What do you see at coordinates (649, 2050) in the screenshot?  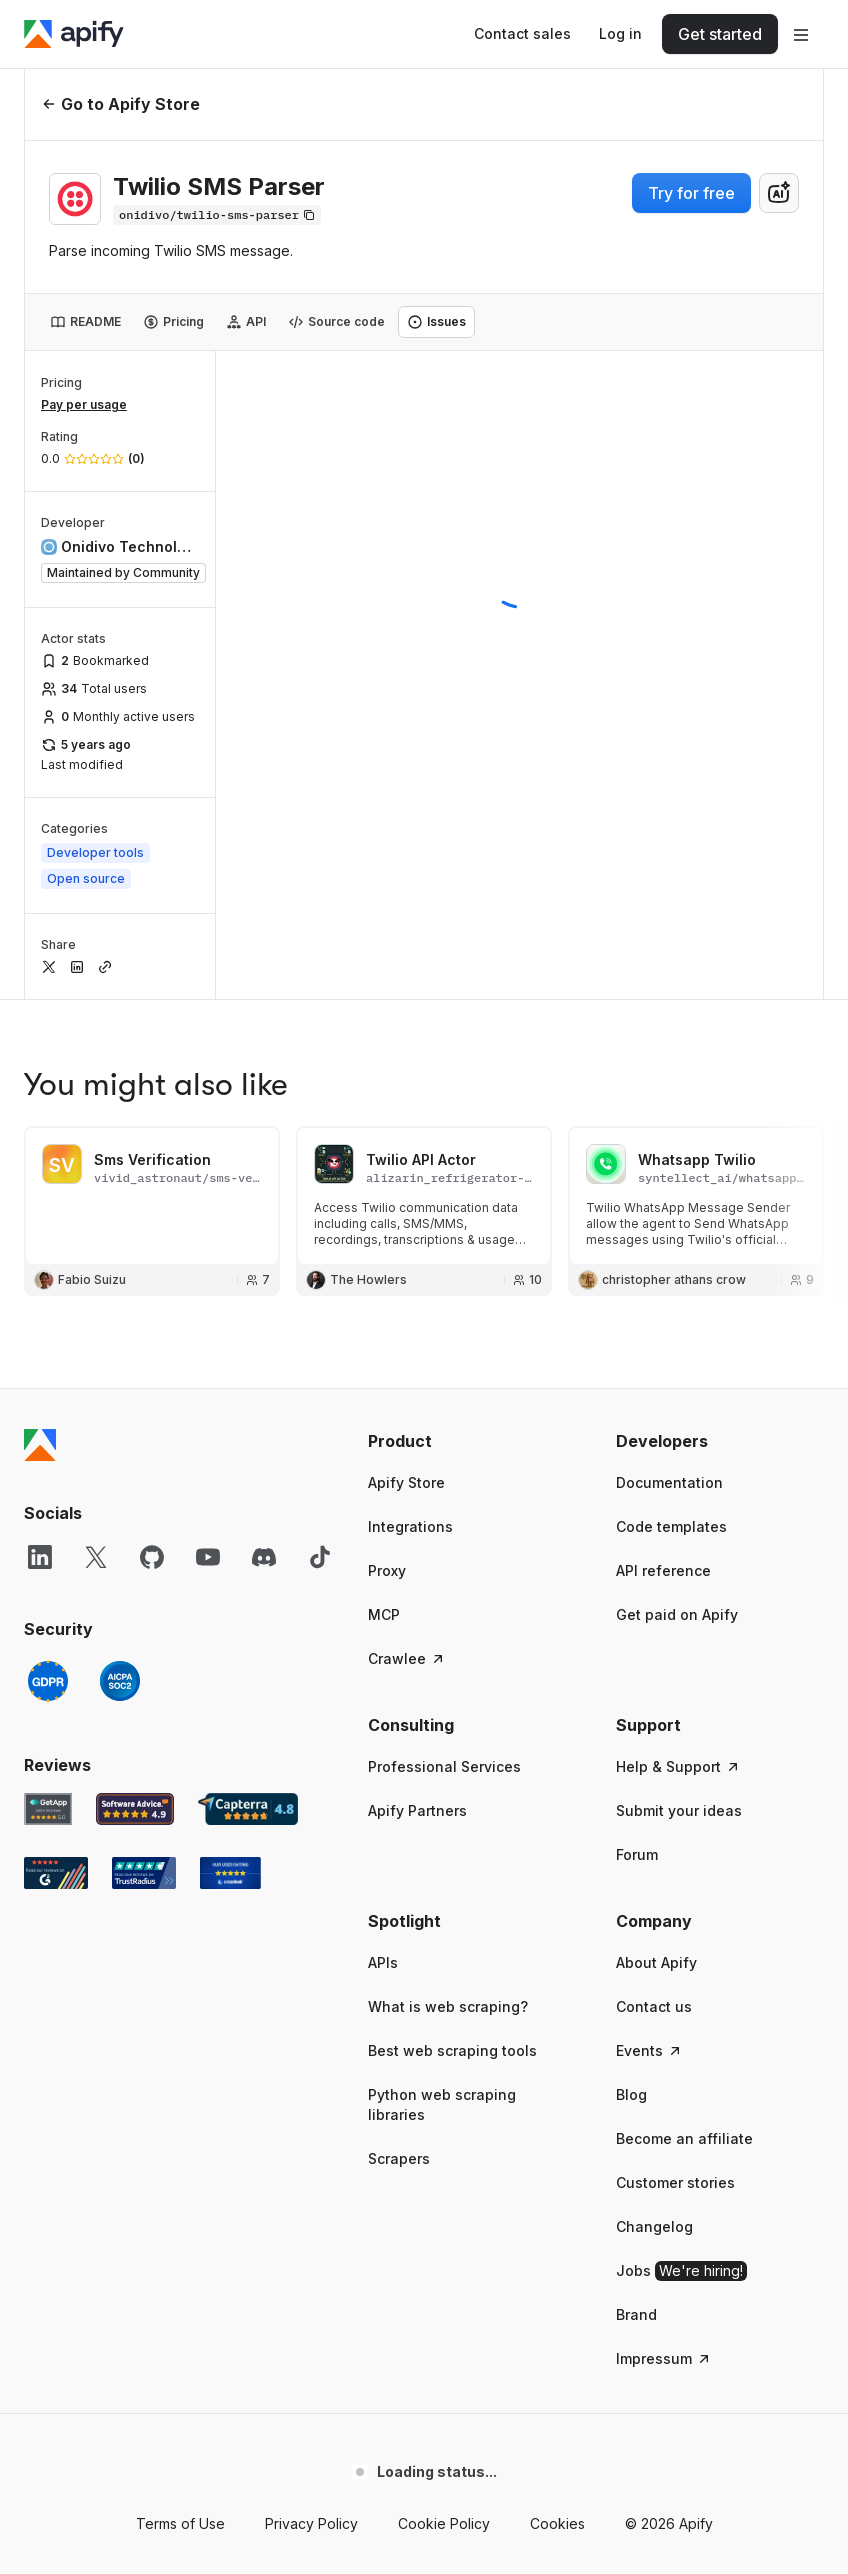 I see `Events` at bounding box center [649, 2050].